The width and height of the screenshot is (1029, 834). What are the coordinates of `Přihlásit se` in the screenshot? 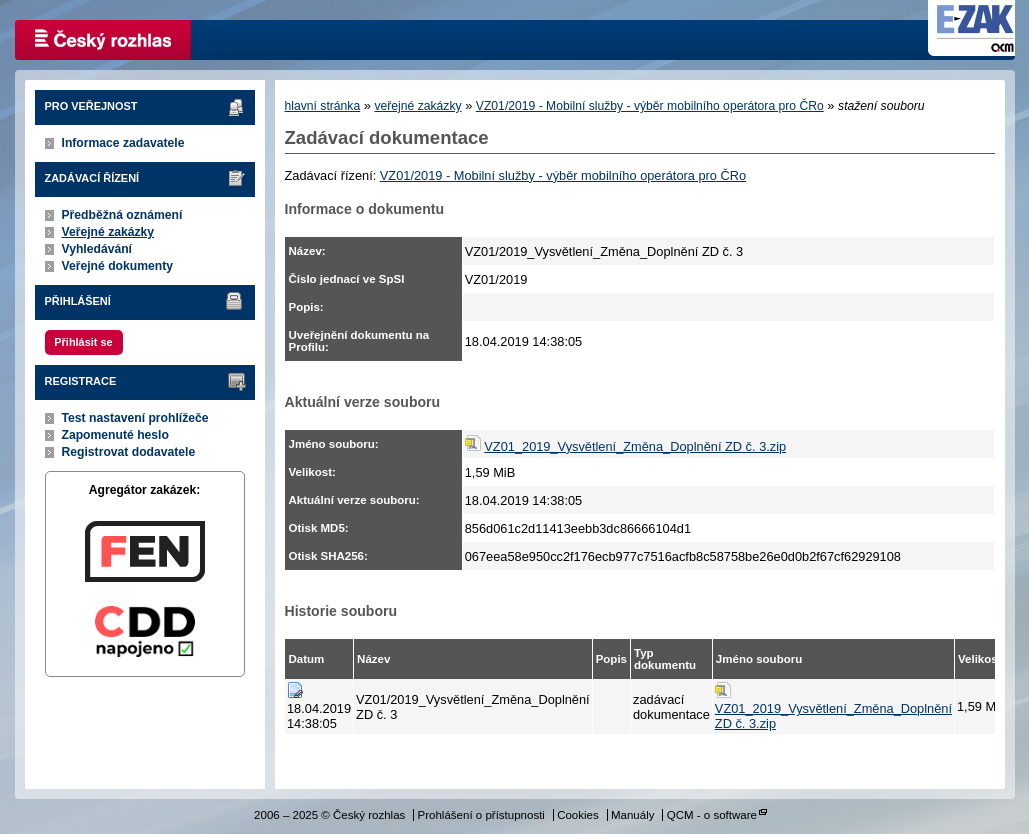 It's located at (83, 342).